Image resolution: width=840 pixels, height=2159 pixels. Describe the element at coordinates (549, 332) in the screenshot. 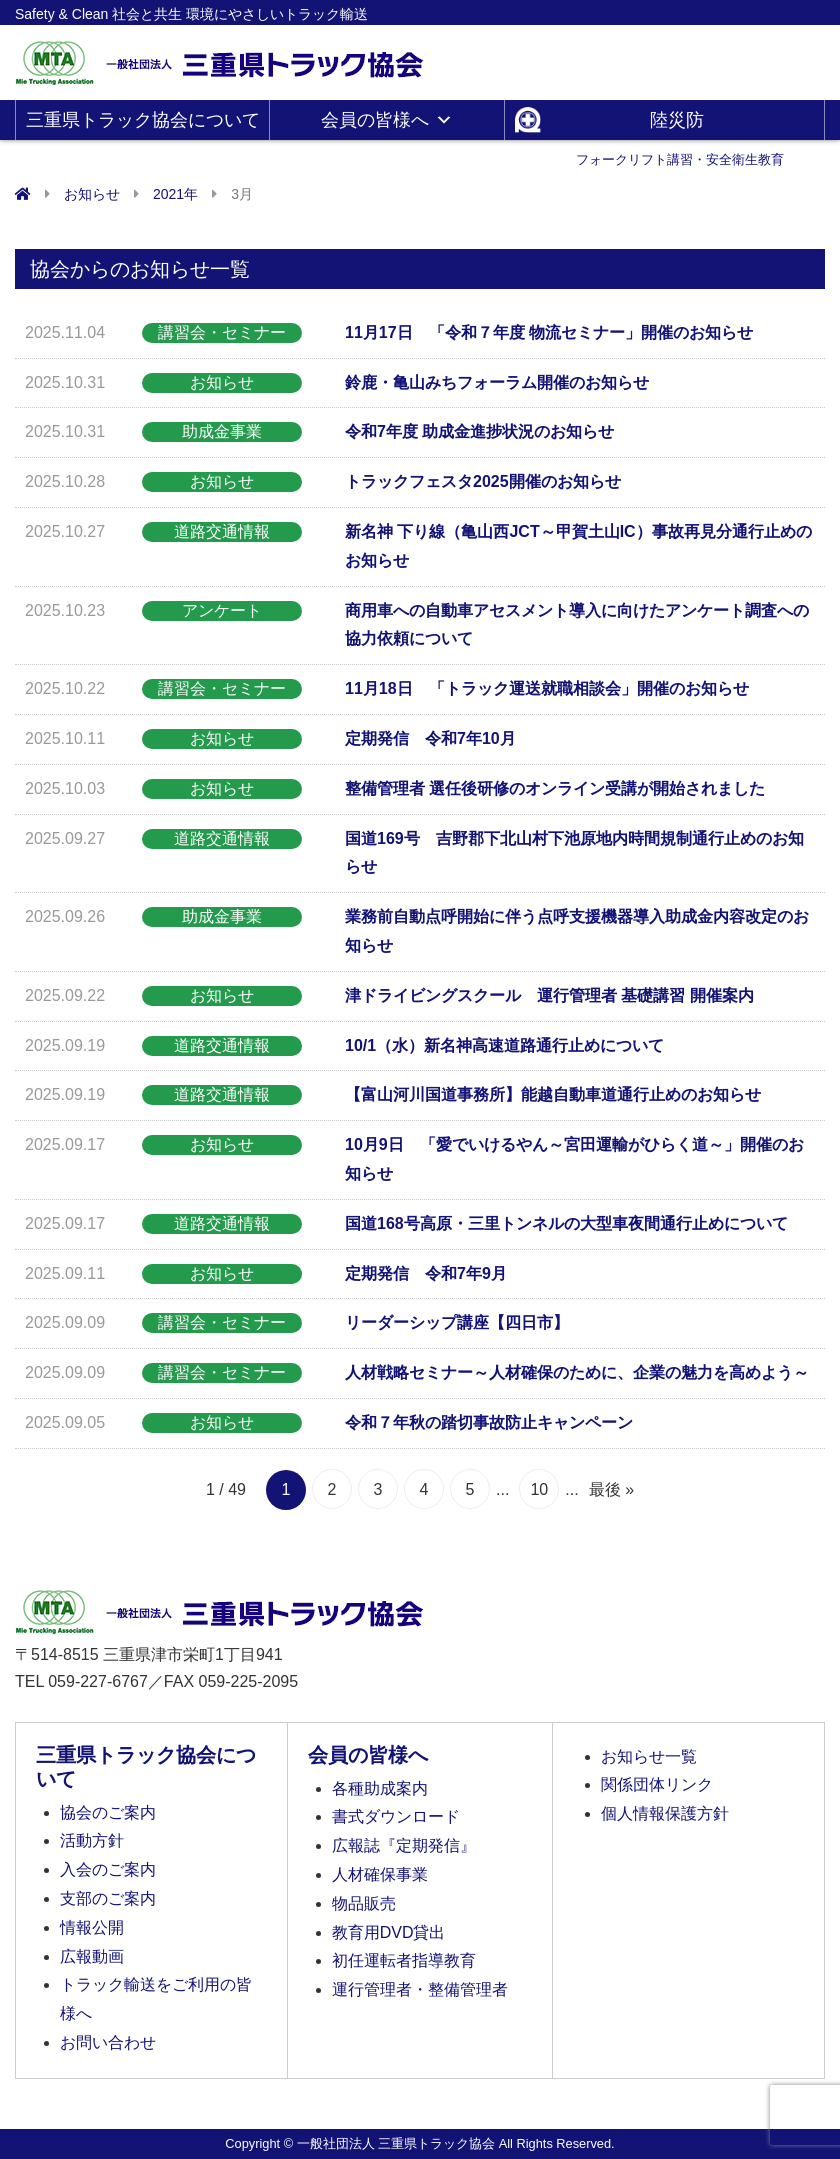

I see `11月17日 「令和７年度 物流セミナー」開催のお知らせ` at that location.